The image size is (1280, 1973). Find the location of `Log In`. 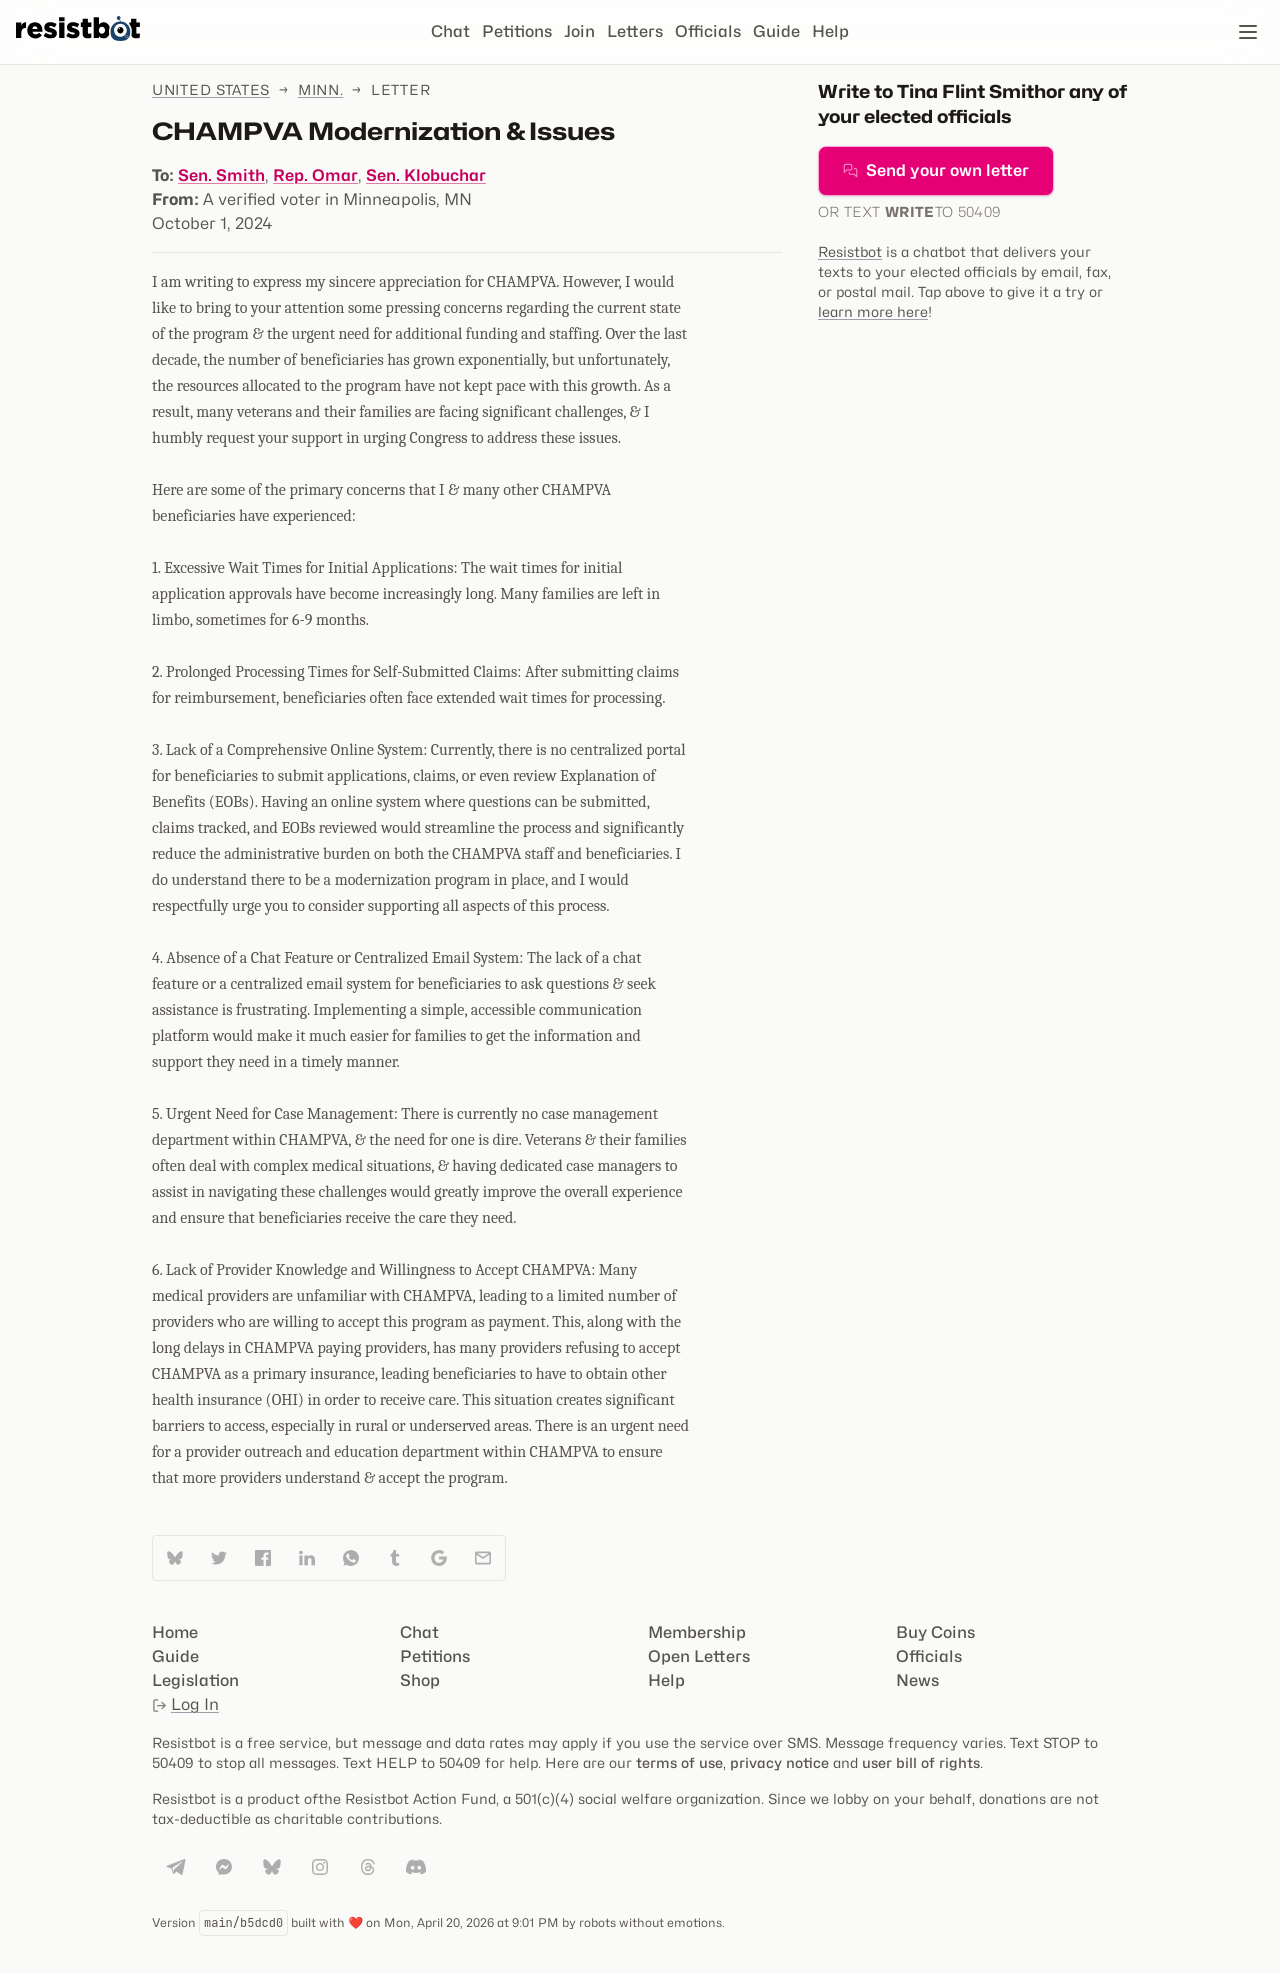

Log In is located at coordinates (185, 1704).